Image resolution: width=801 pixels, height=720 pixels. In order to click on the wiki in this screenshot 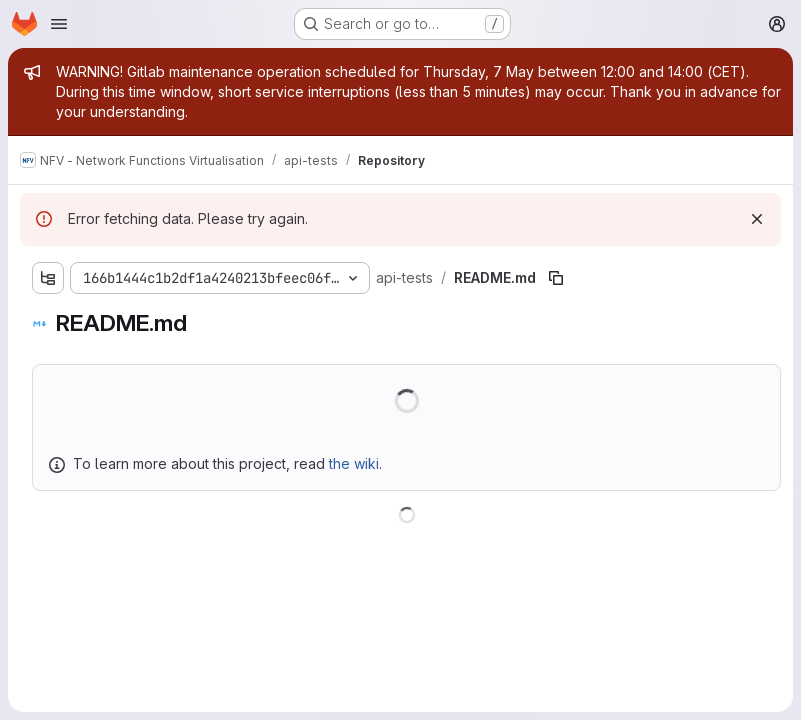, I will do `click(354, 463)`.